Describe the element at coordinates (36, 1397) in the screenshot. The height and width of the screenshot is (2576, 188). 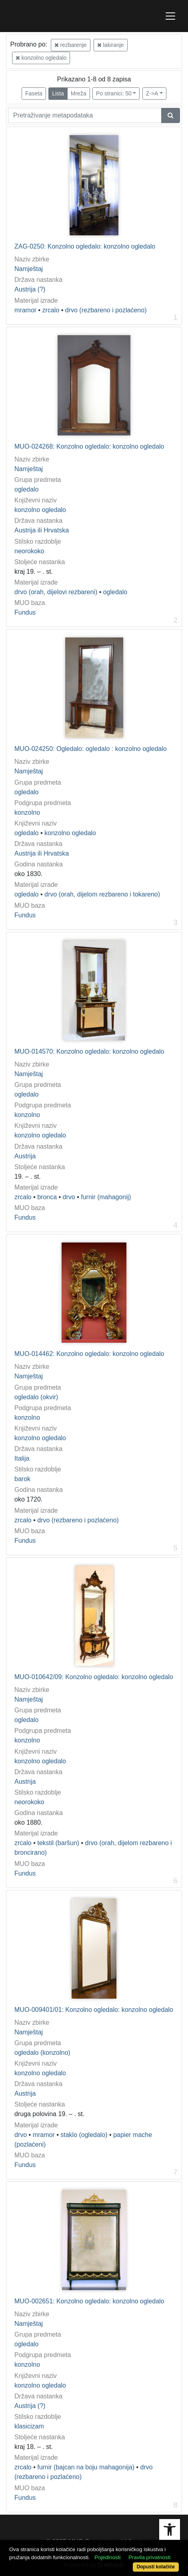
I see `ogledalo (okvir)` at that location.